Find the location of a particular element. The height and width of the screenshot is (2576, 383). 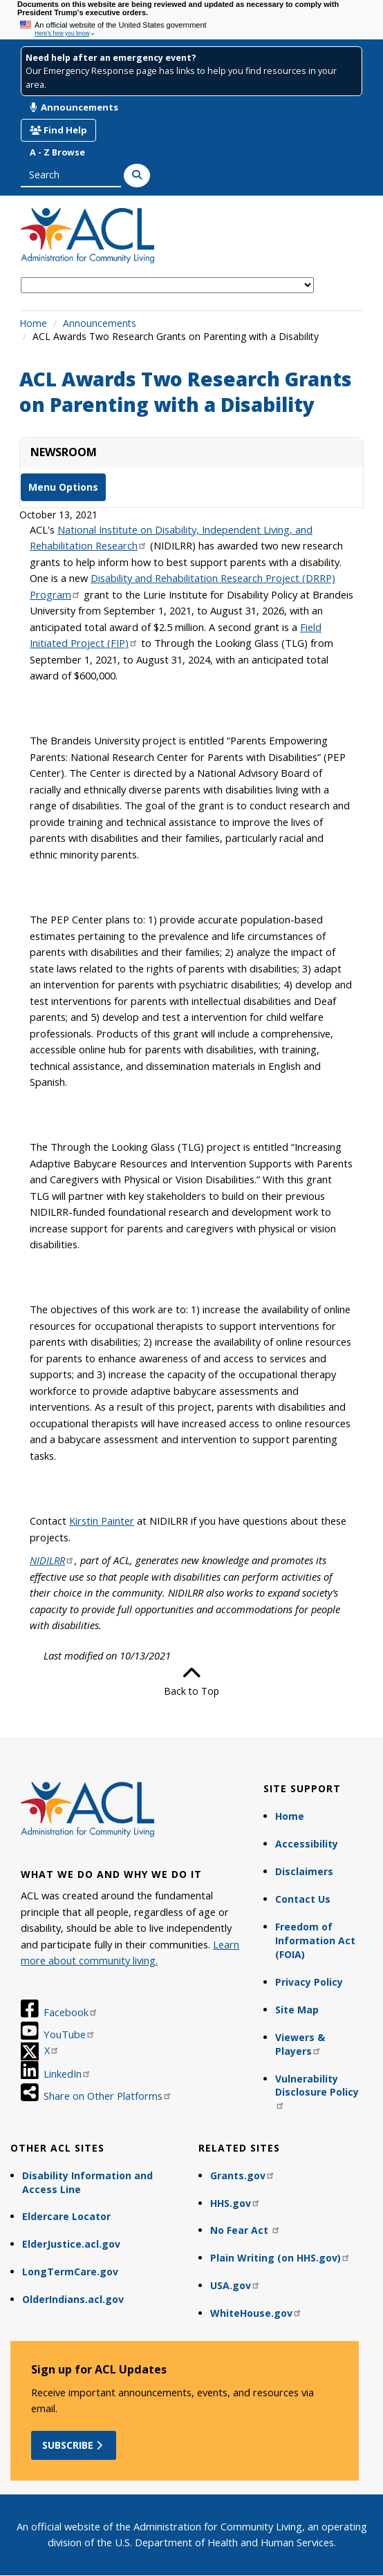

Subscribe [button] is located at coordinates (73, 2445).